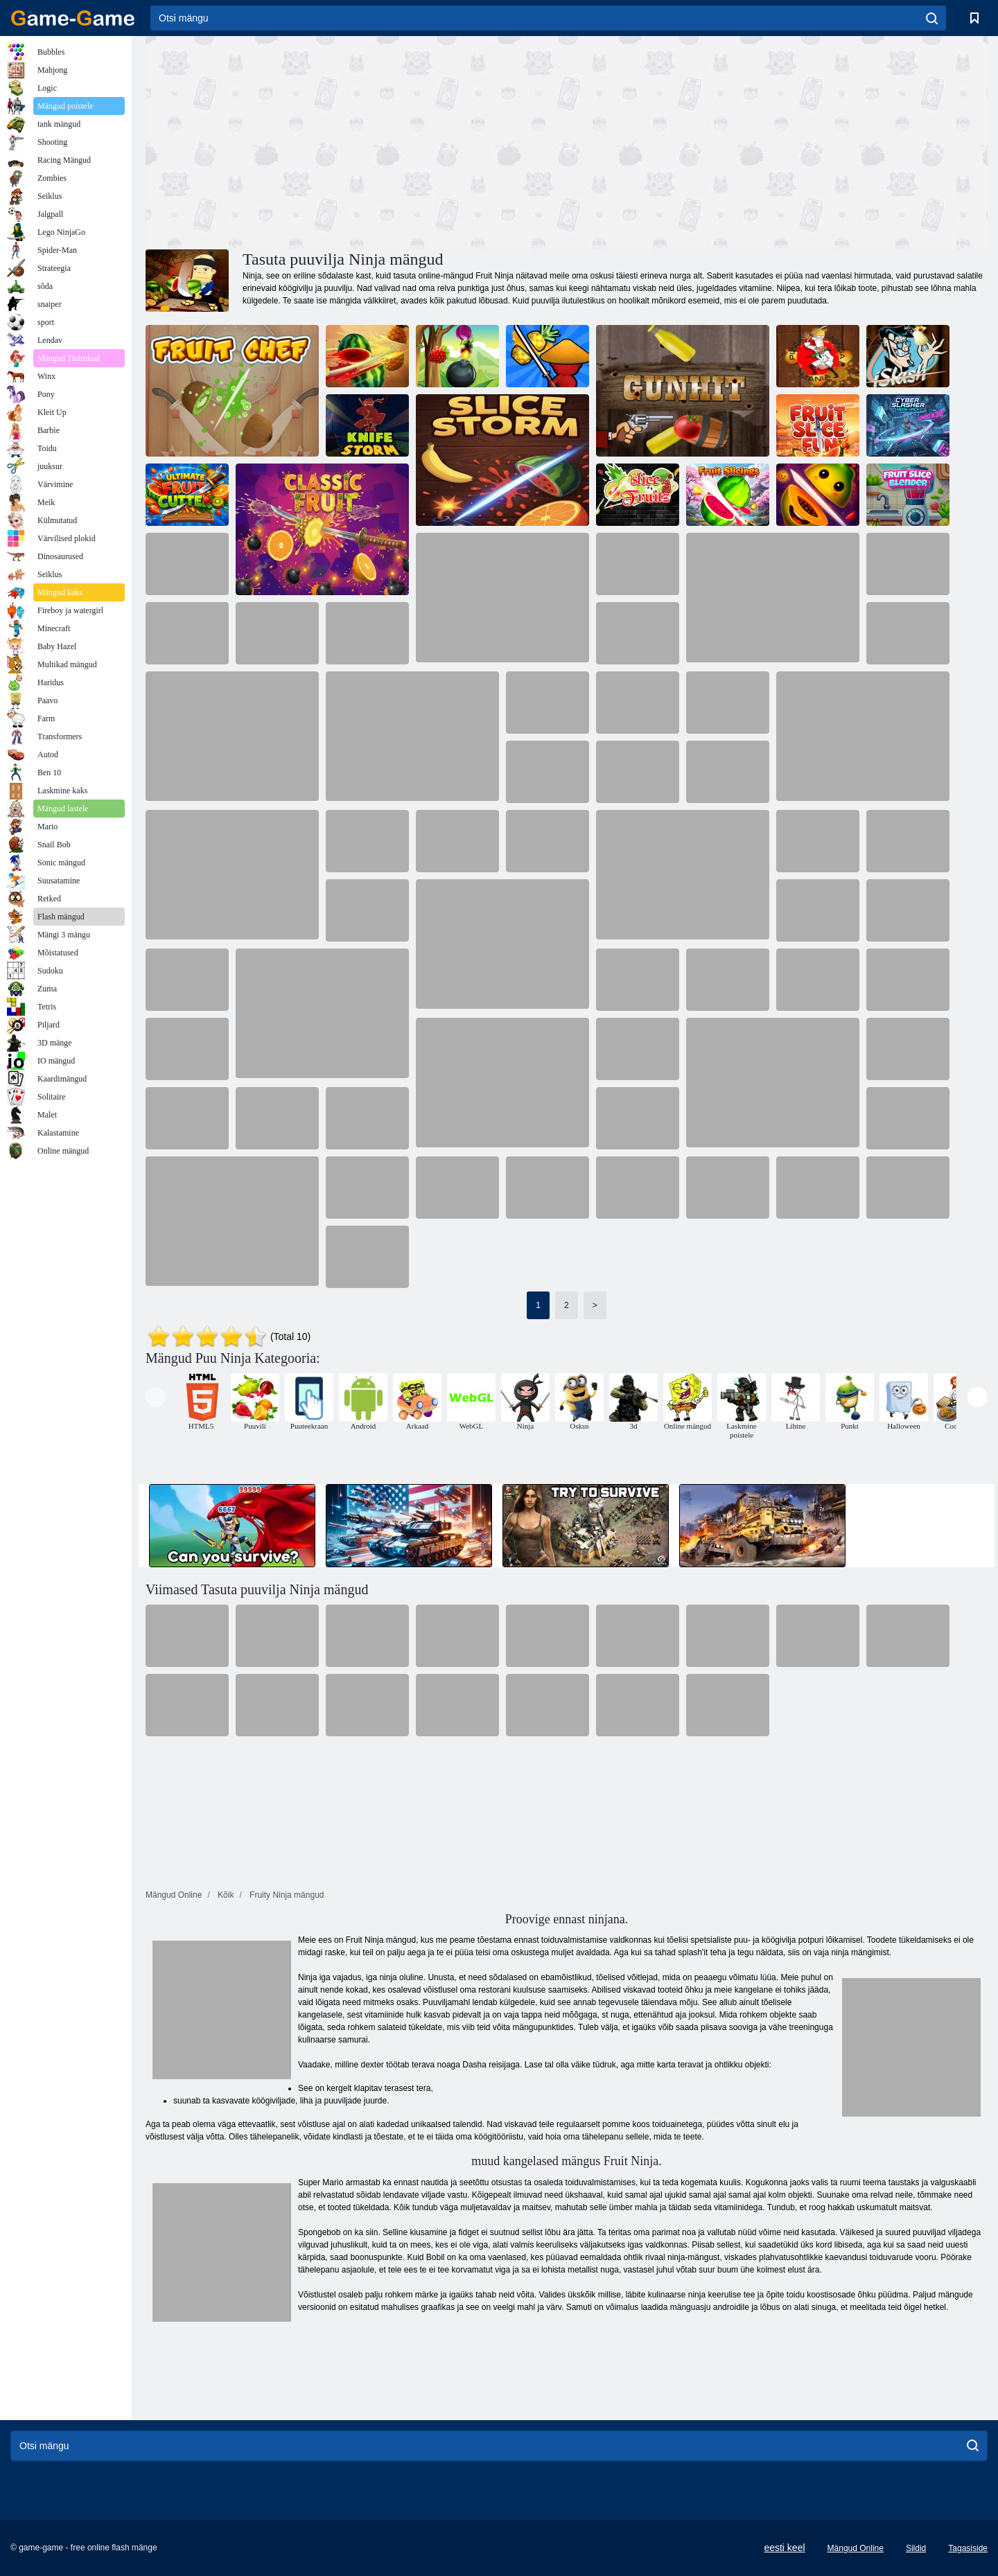  Describe the element at coordinates (916, 2548) in the screenshot. I see `Sildid` at that location.